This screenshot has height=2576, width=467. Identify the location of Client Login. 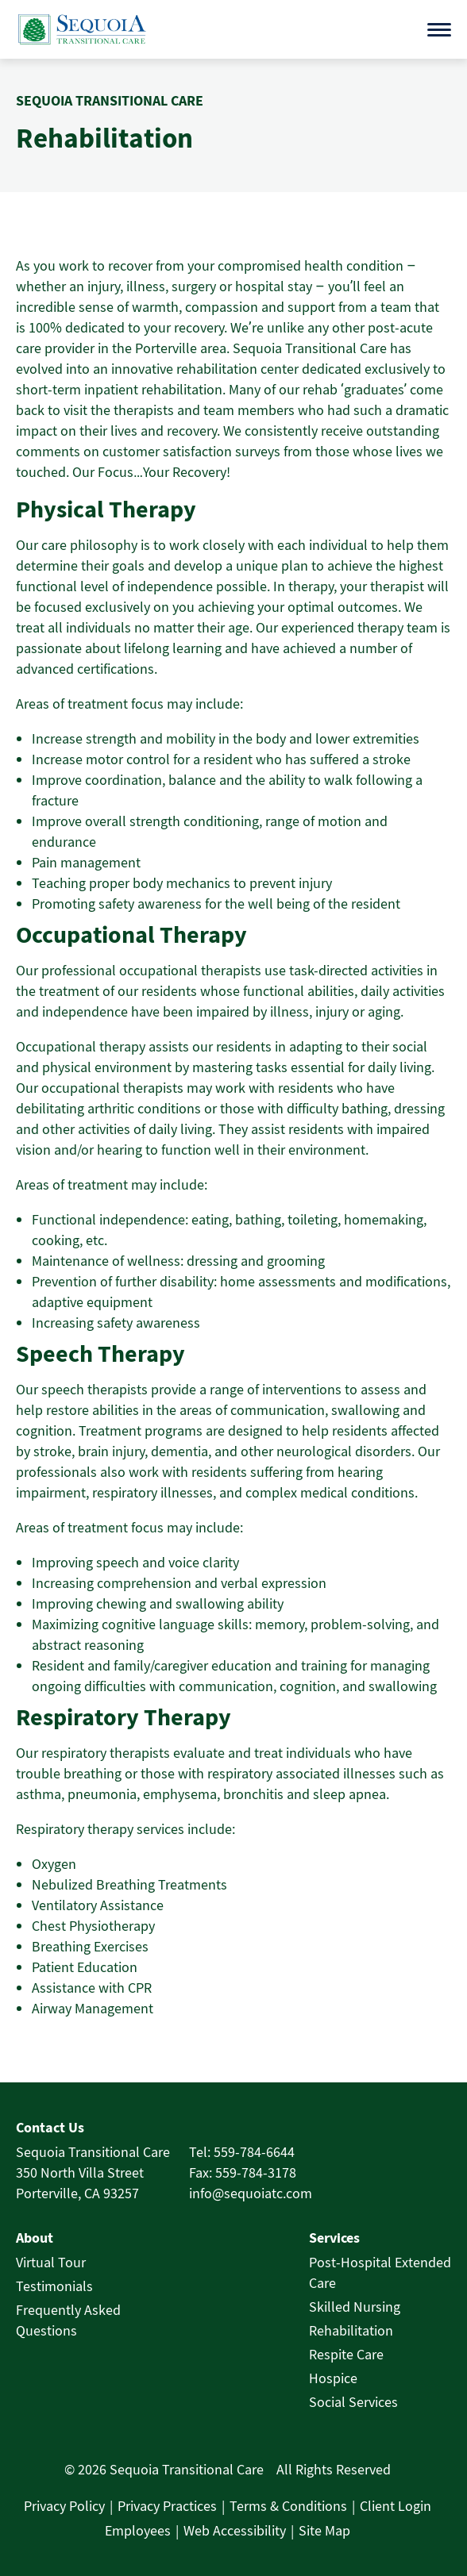
(395, 2506).